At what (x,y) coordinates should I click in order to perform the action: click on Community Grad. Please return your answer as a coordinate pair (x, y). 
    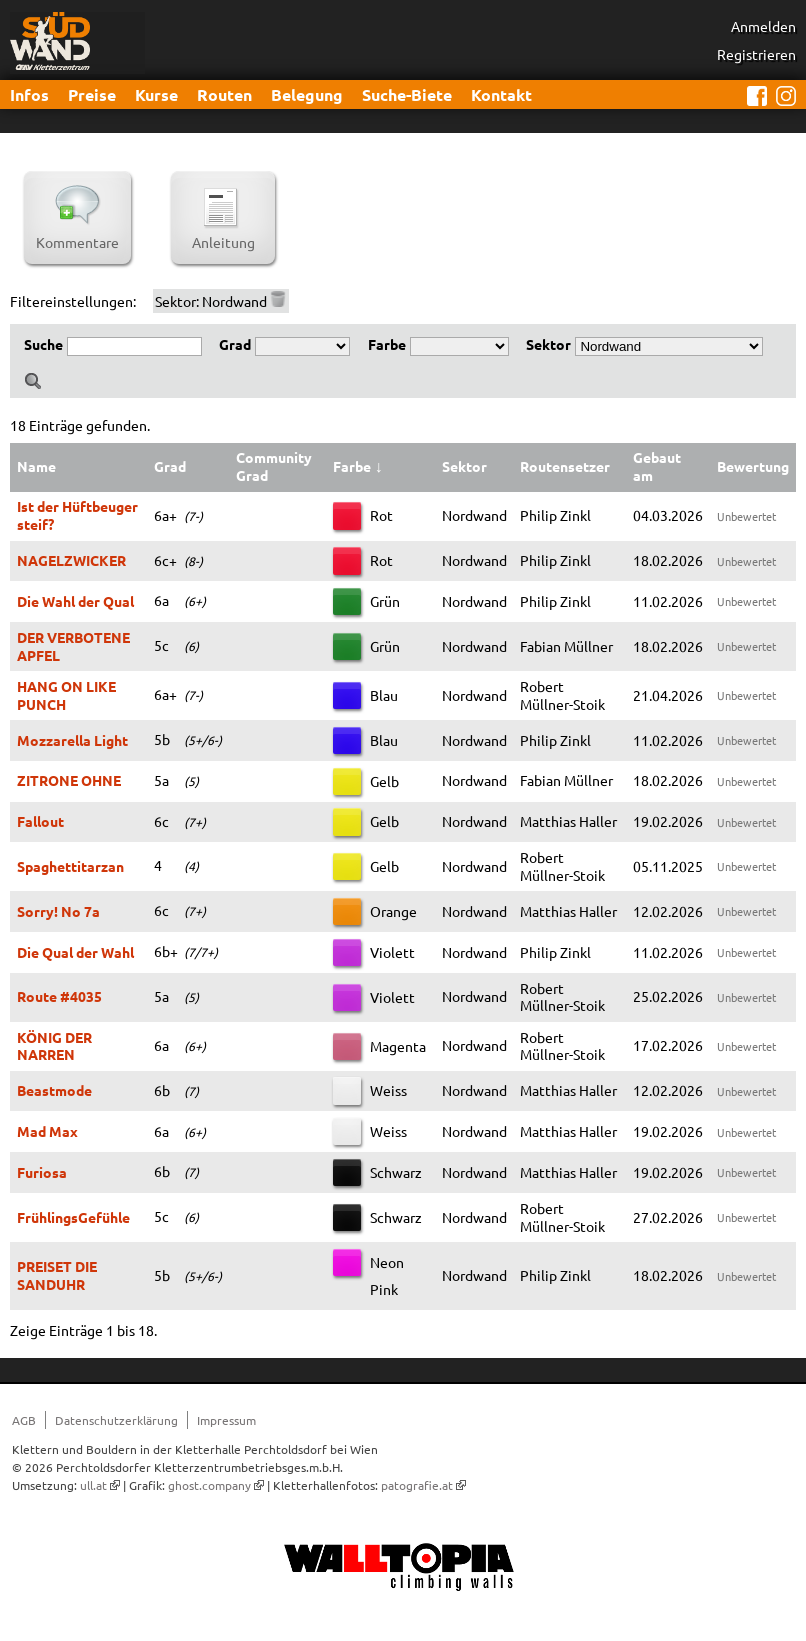
    Looking at the image, I should click on (274, 466).